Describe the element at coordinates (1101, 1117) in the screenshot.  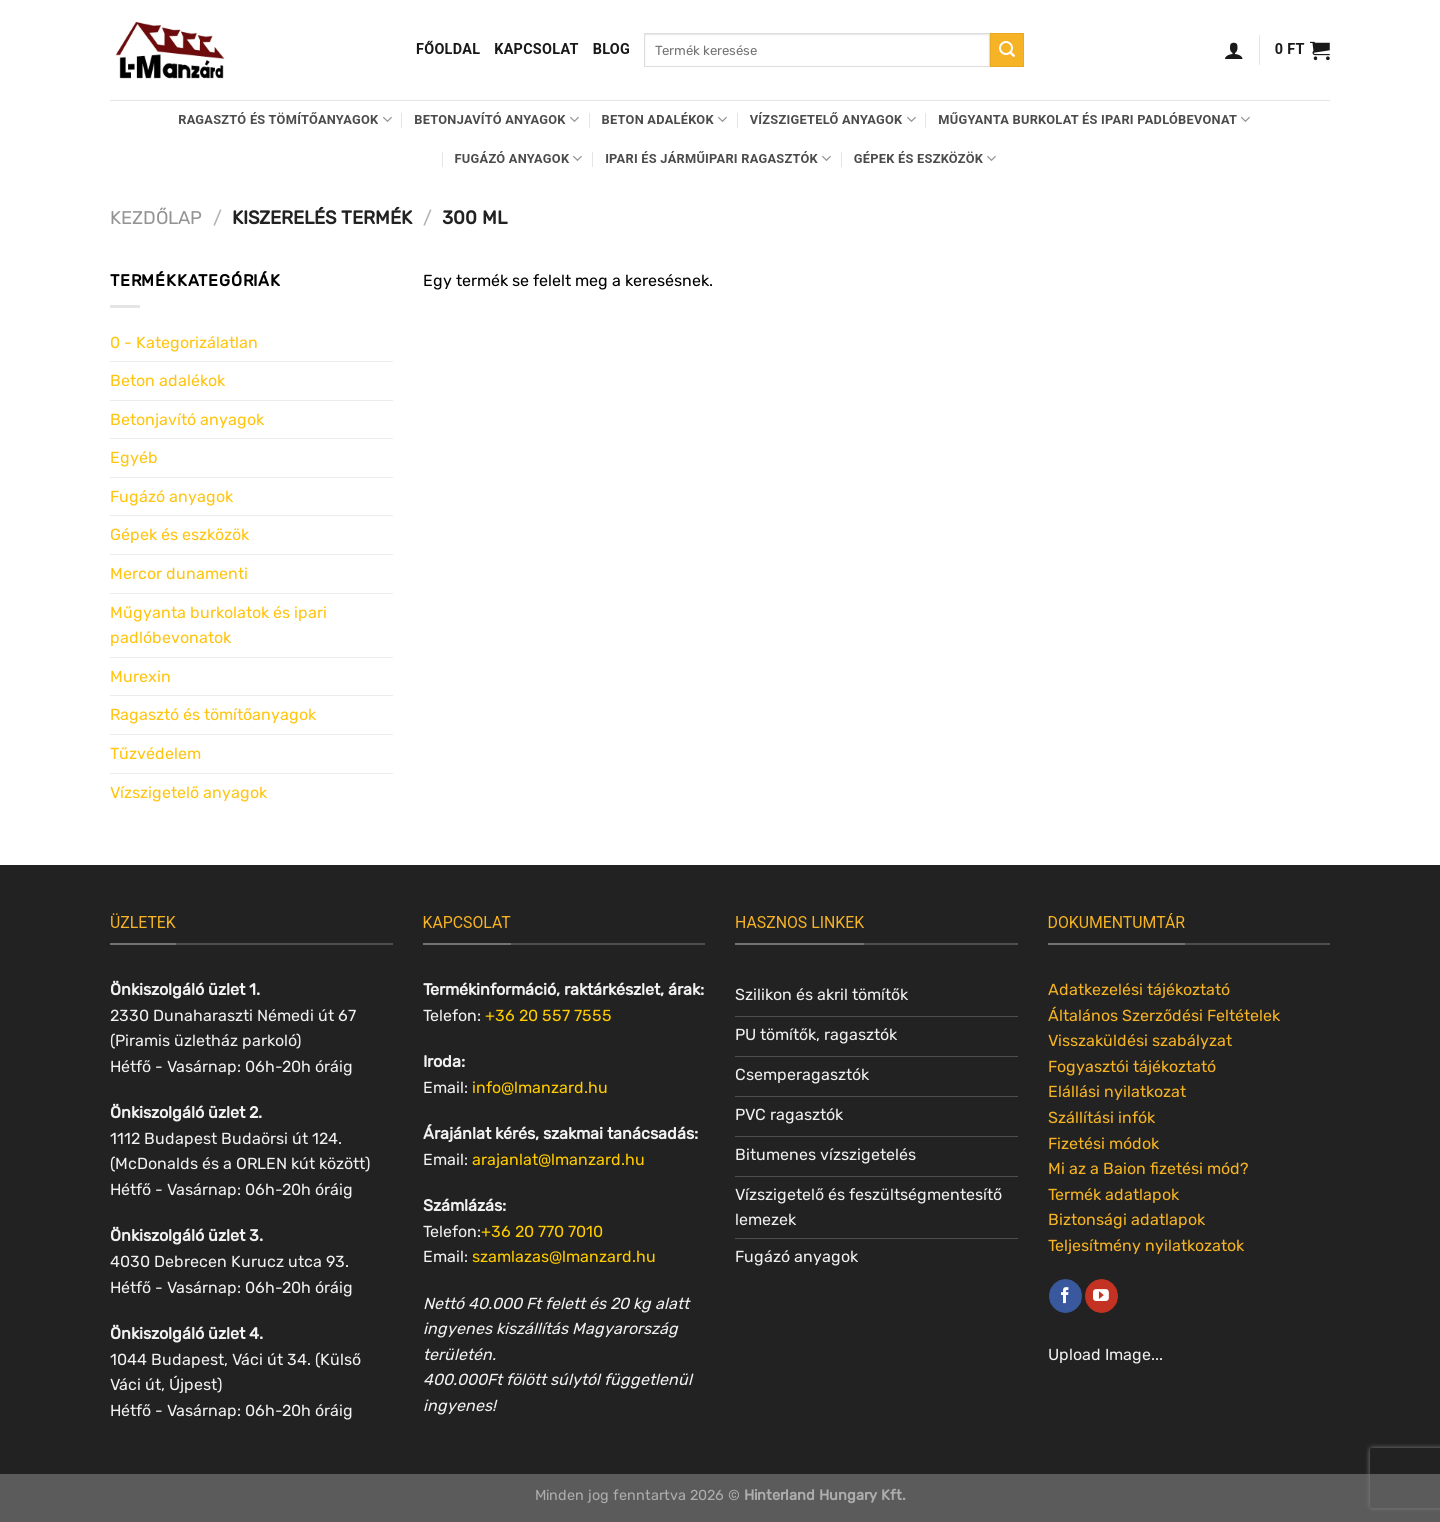
I see `Szállítási infók` at that location.